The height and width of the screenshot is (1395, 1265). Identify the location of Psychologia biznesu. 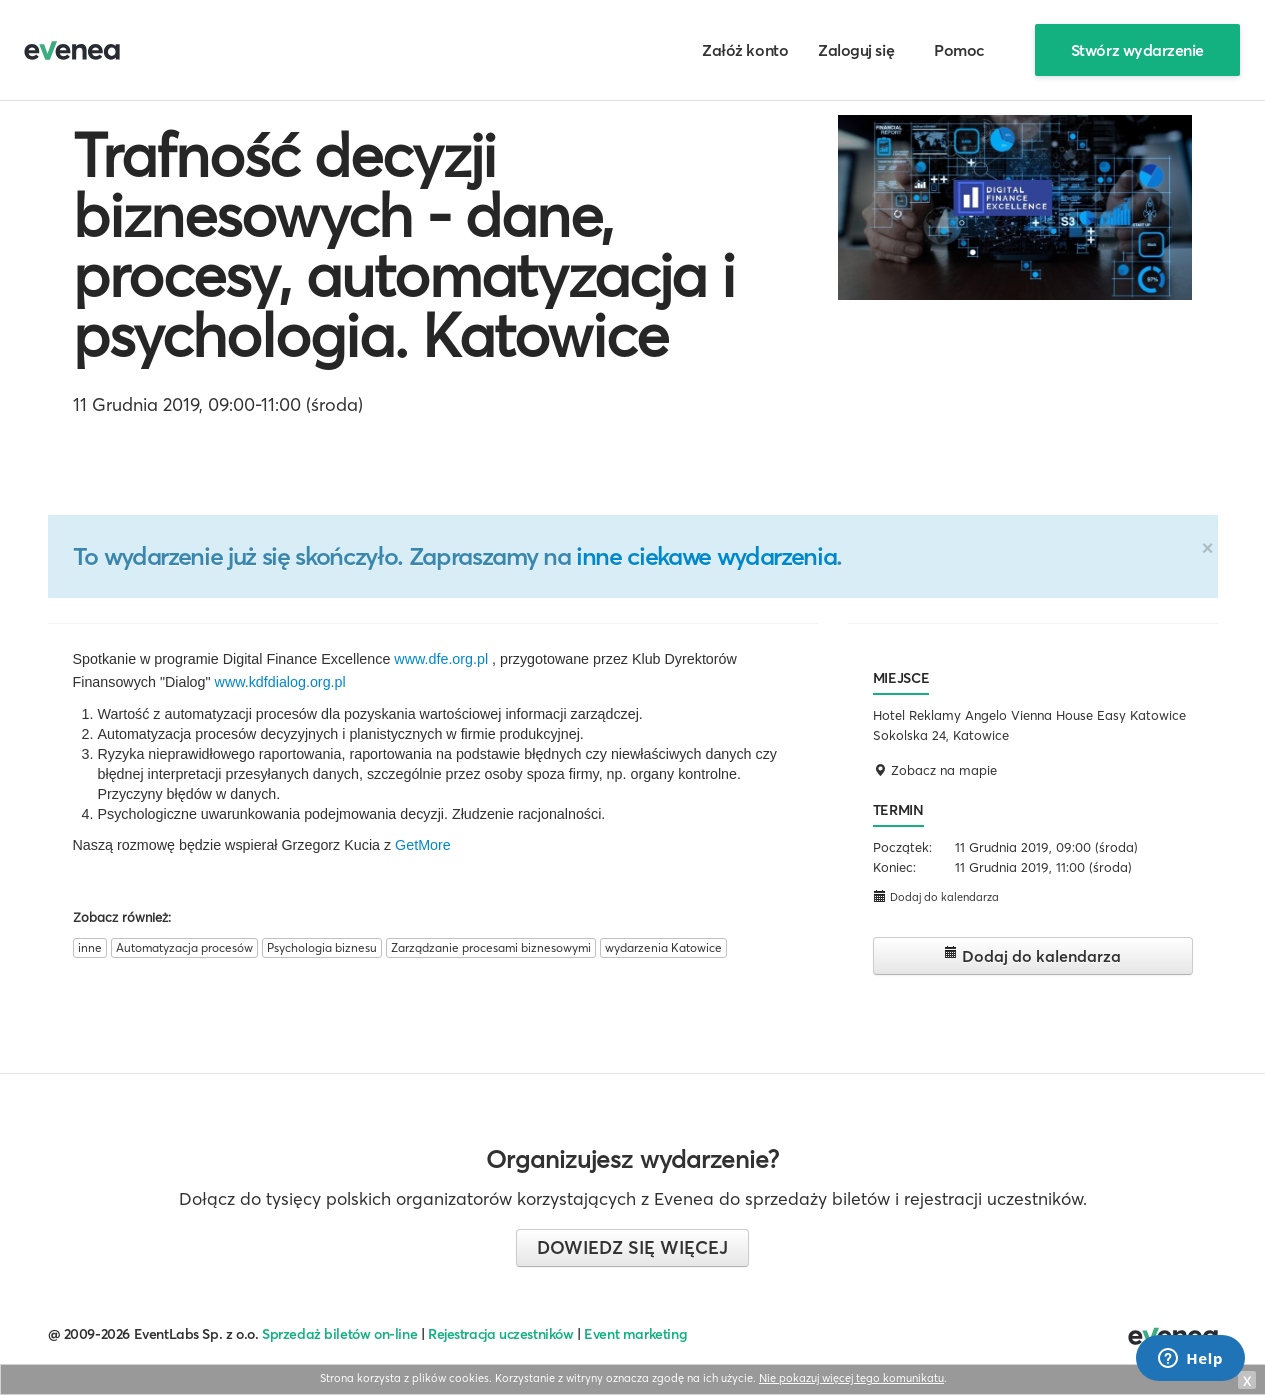
(322, 947).